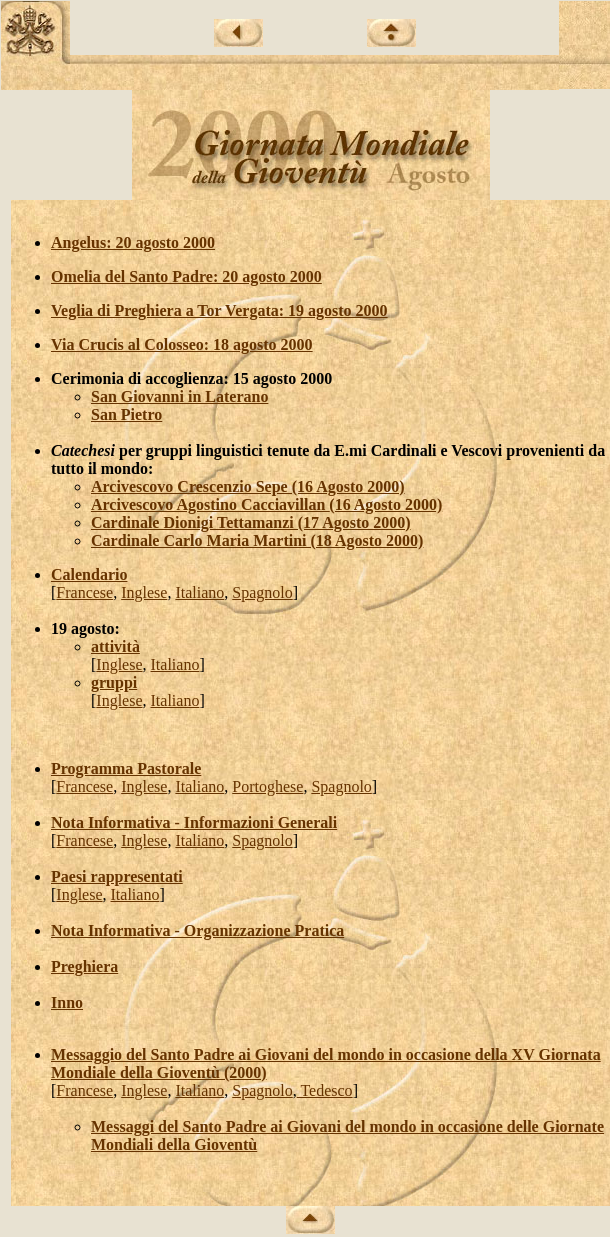  I want to click on Inno, so click(67, 1002).